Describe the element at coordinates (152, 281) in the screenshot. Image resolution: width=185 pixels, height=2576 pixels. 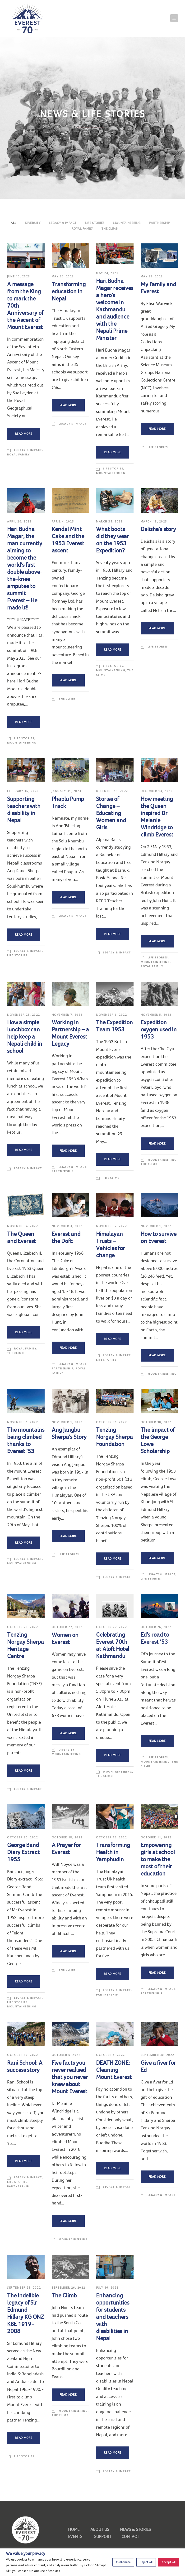
I see `May 23, 2023` at that location.